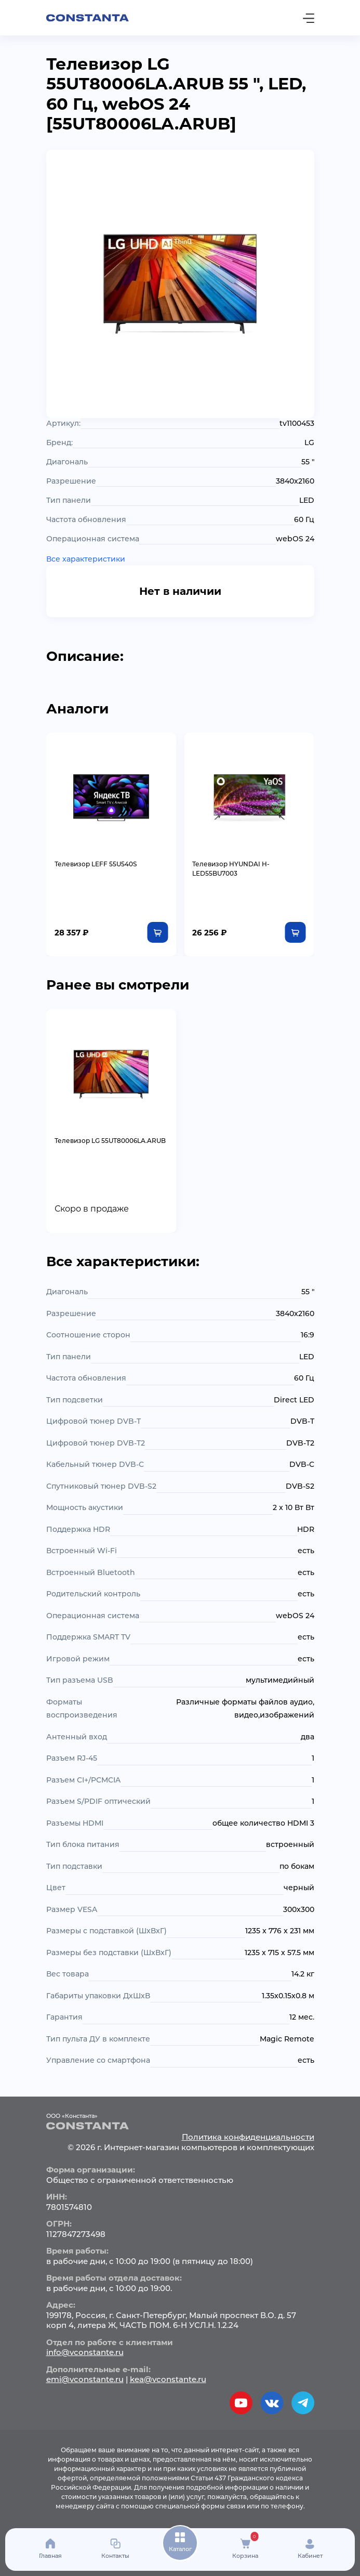 The width and height of the screenshot is (360, 2576). What do you see at coordinates (110, 1140) in the screenshot?
I see `Телевизор LG 55UT80006LA.ARUB` at bounding box center [110, 1140].